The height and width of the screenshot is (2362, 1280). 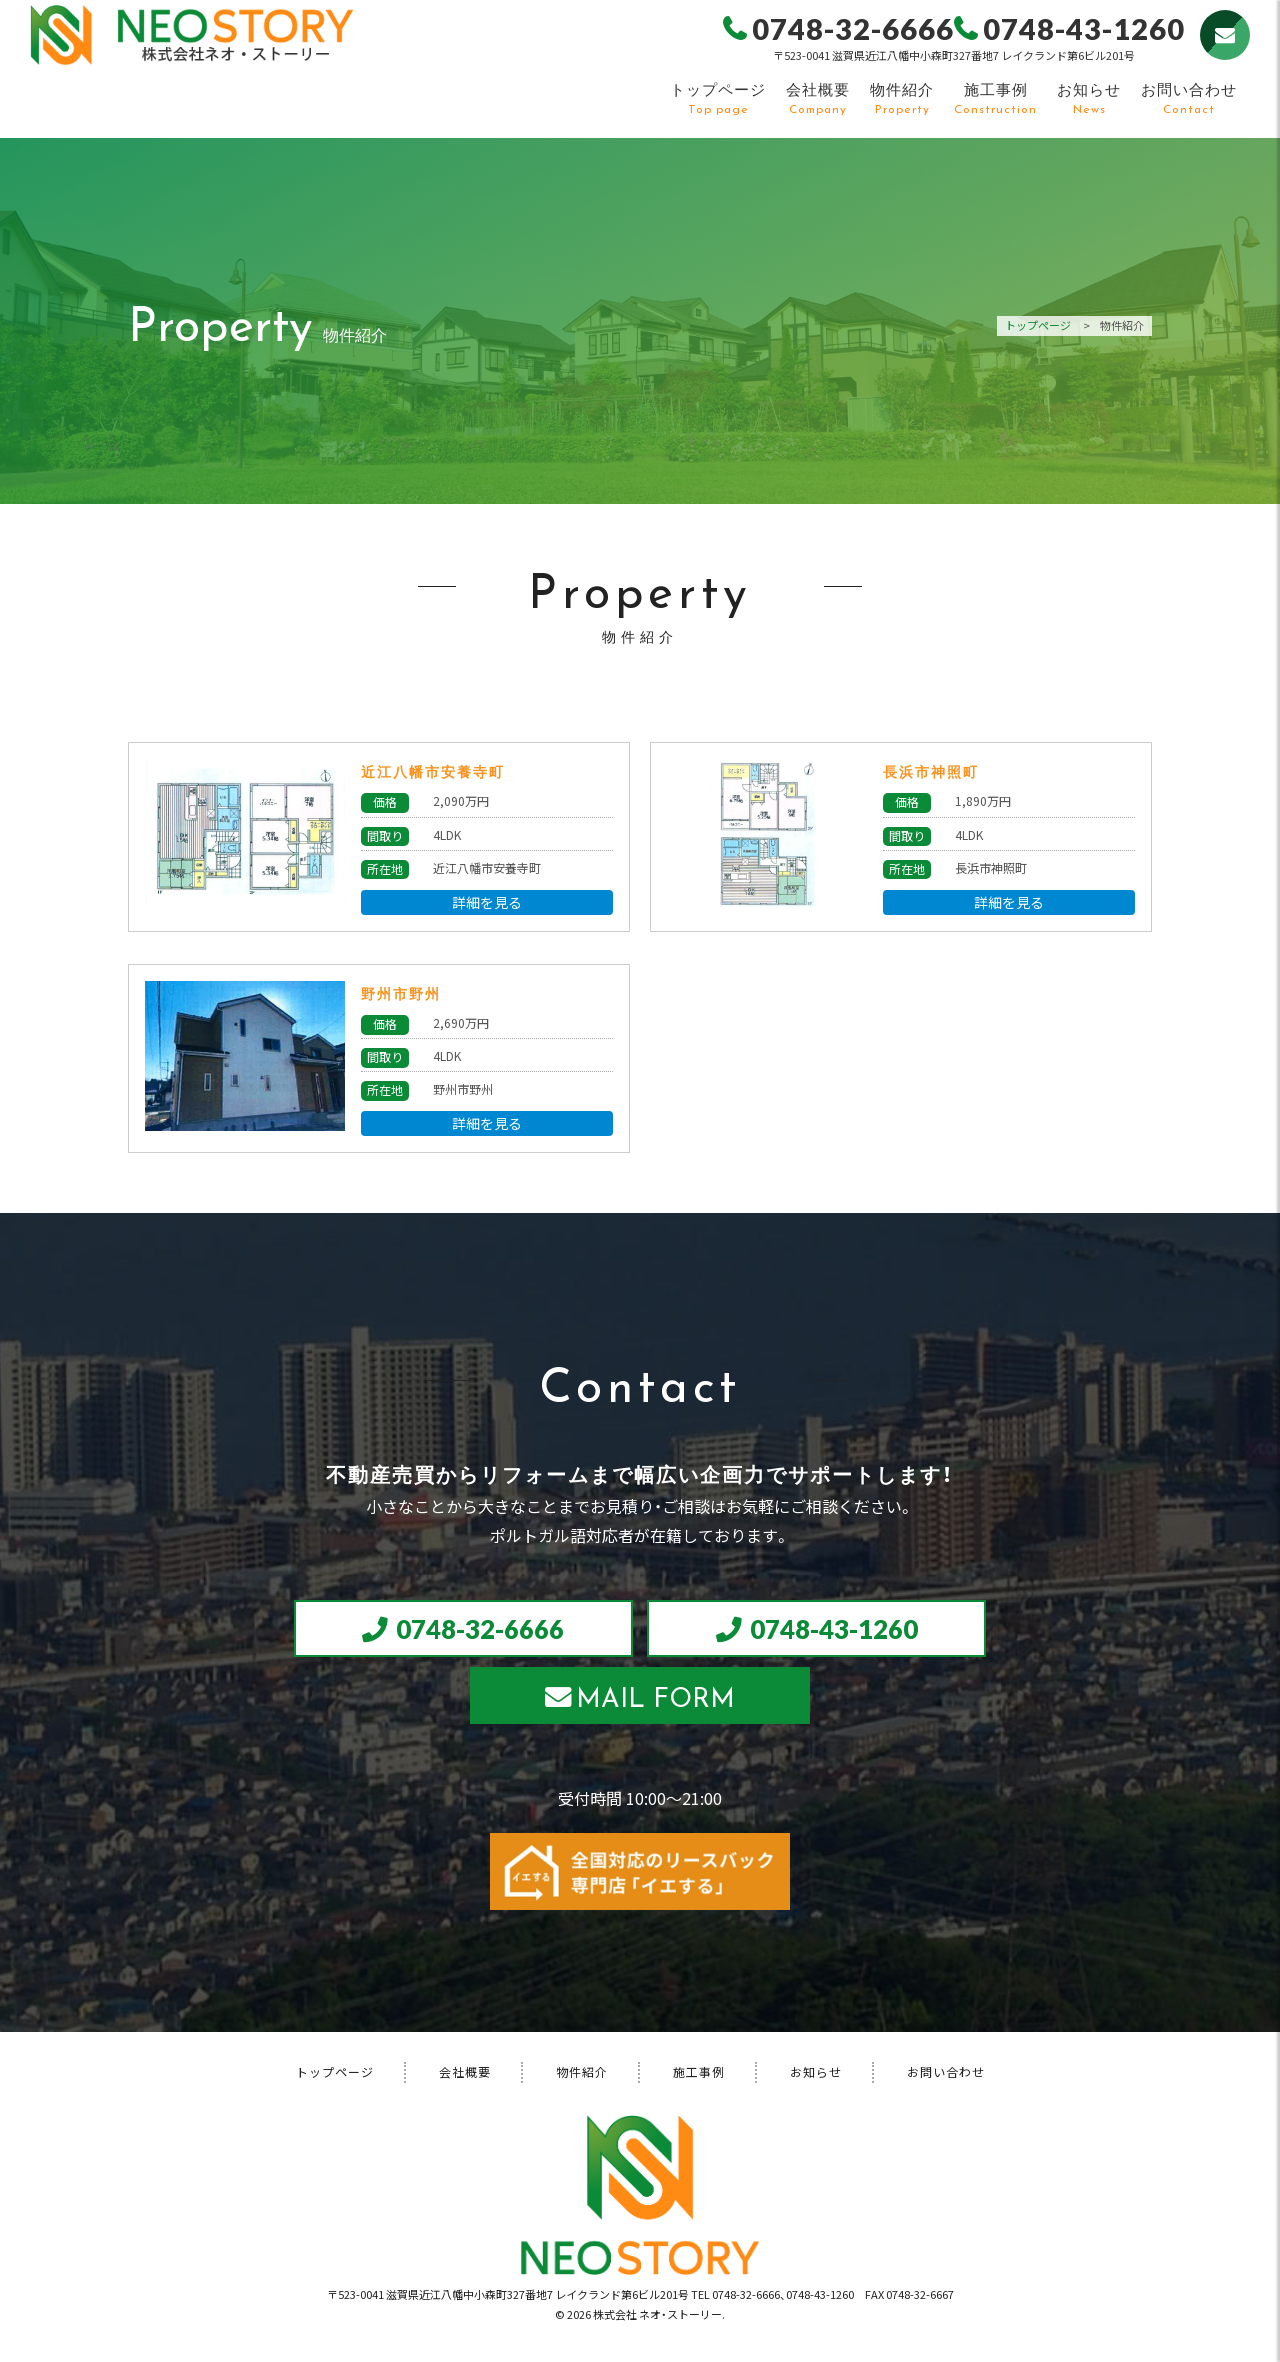 What do you see at coordinates (840, 1631) in the screenshot?
I see `0748-43-1260` at bounding box center [840, 1631].